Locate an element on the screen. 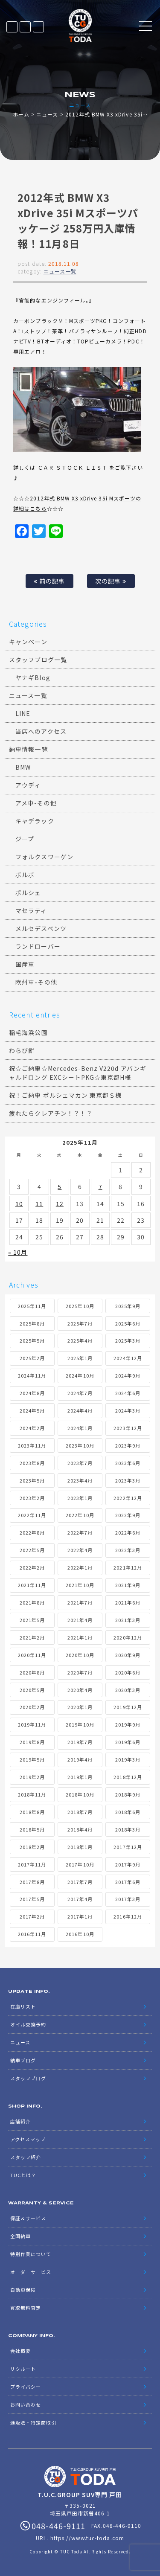  2018年5月 is located at coordinates (32, 1829).